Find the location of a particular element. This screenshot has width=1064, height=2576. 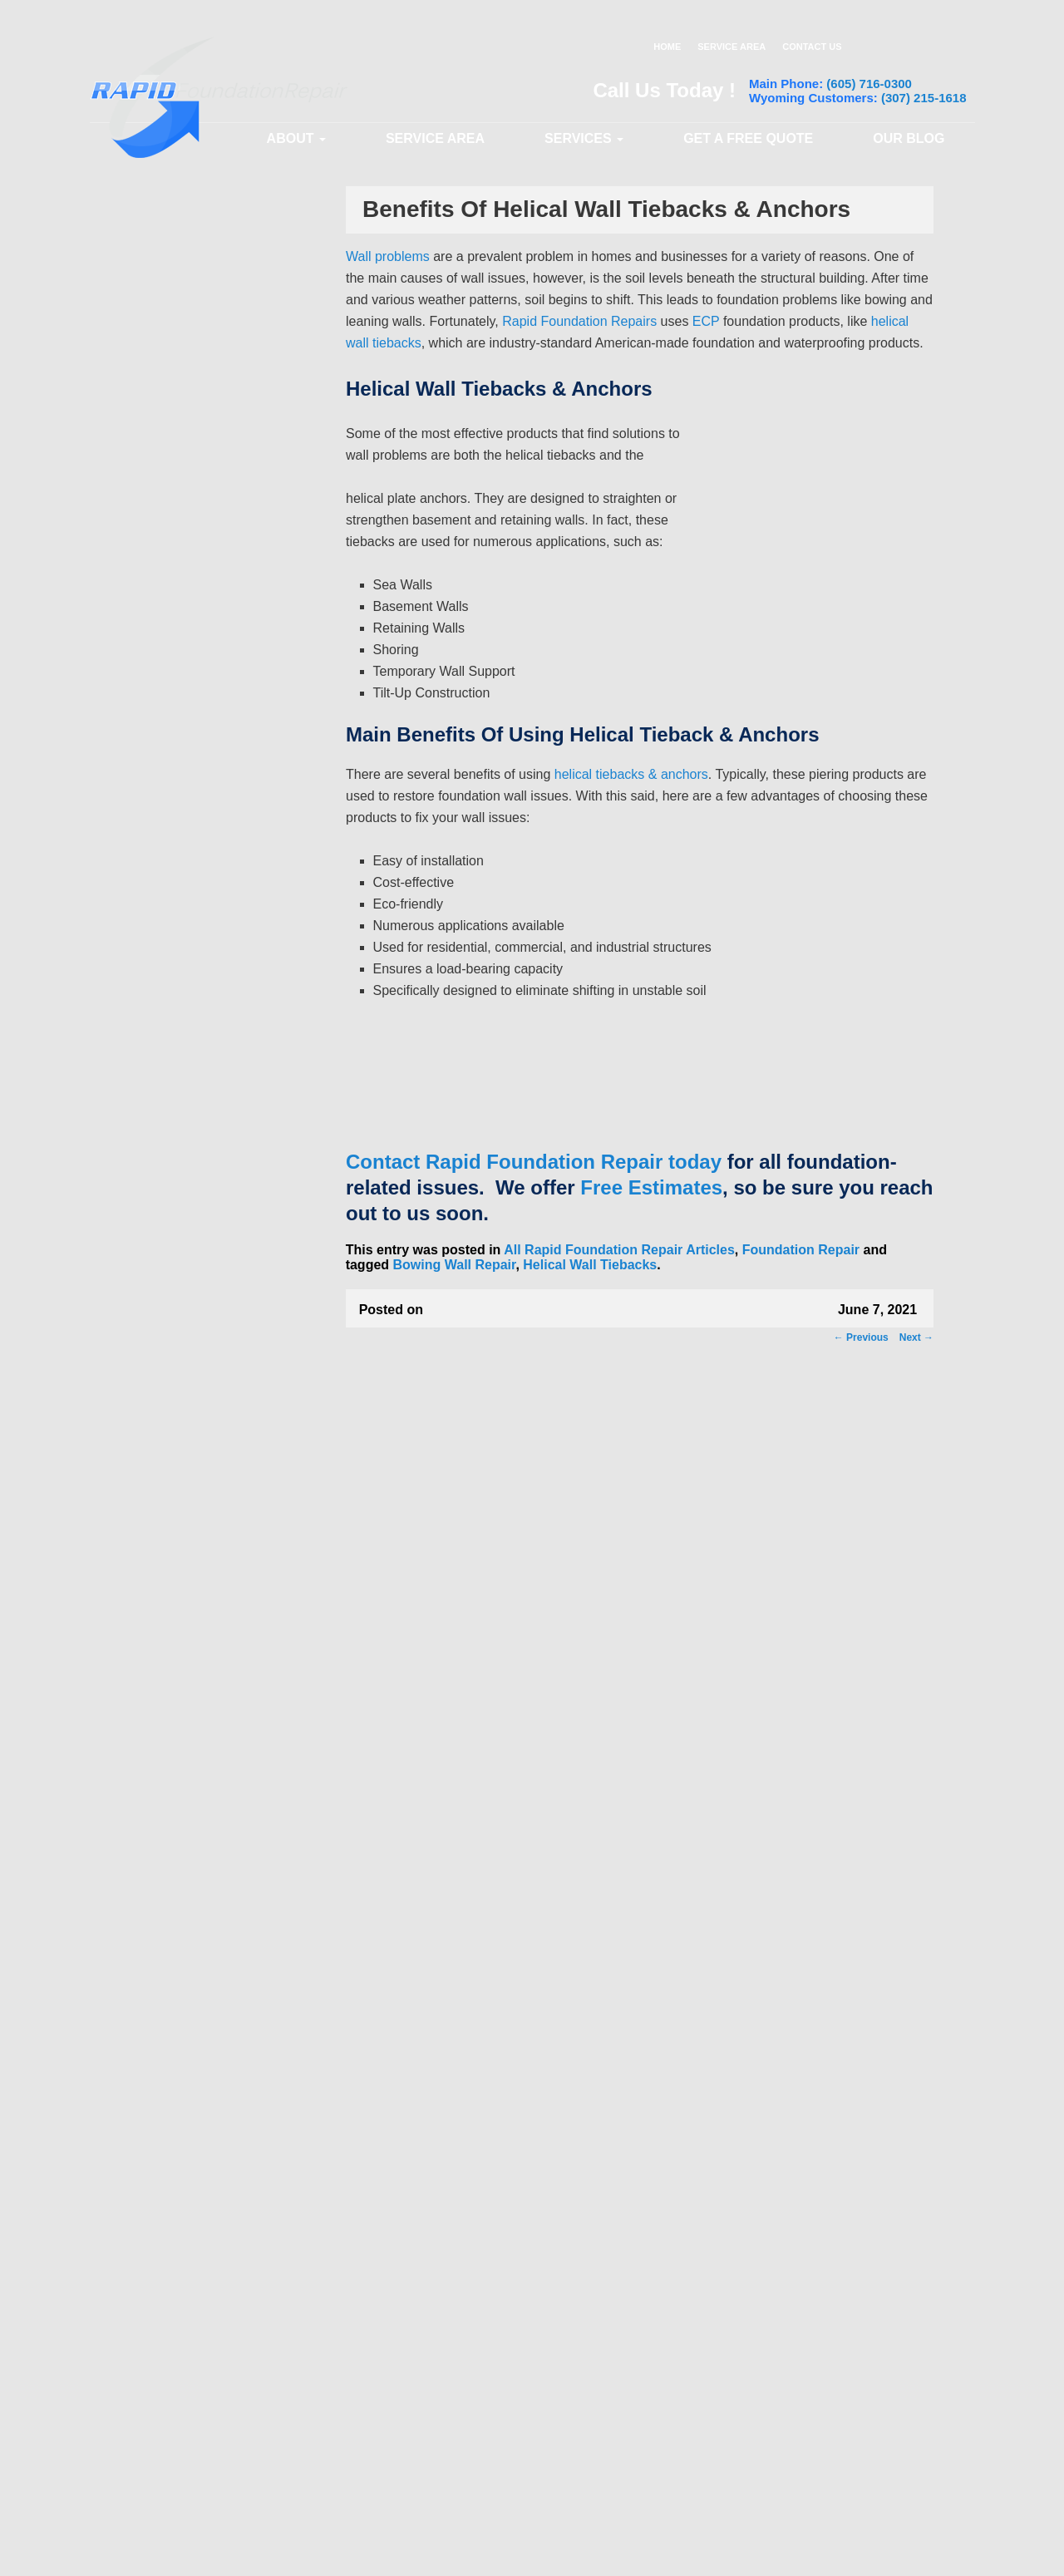

Free Estimates is located at coordinates (651, 1187).